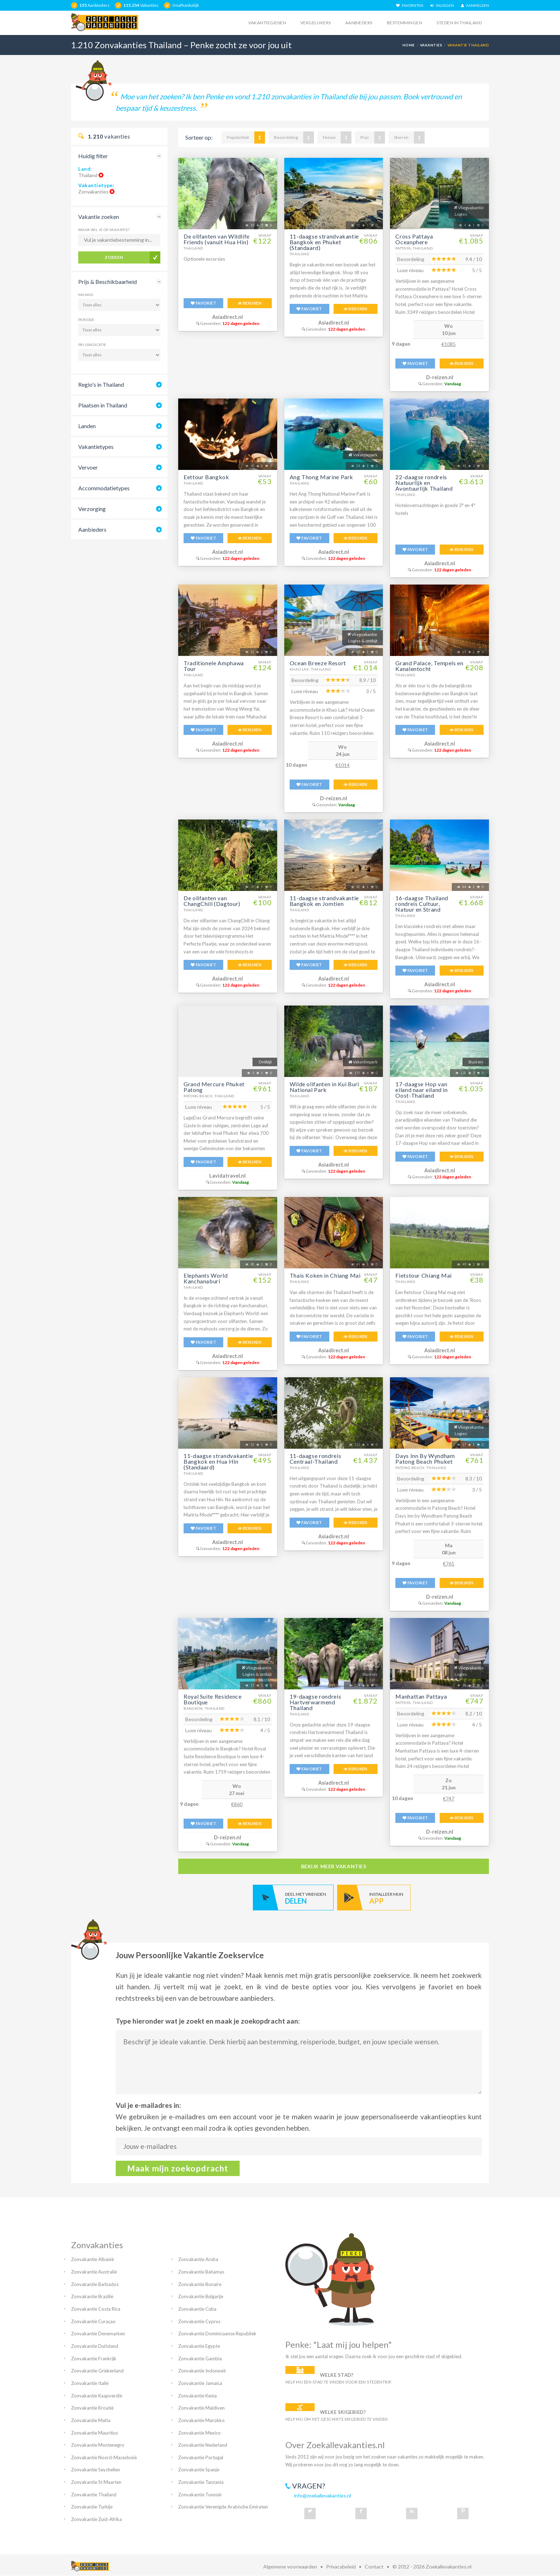  Describe the element at coordinates (223, 2507) in the screenshot. I see `Zonvakantie Verenigde Arabische Emiraten` at that location.